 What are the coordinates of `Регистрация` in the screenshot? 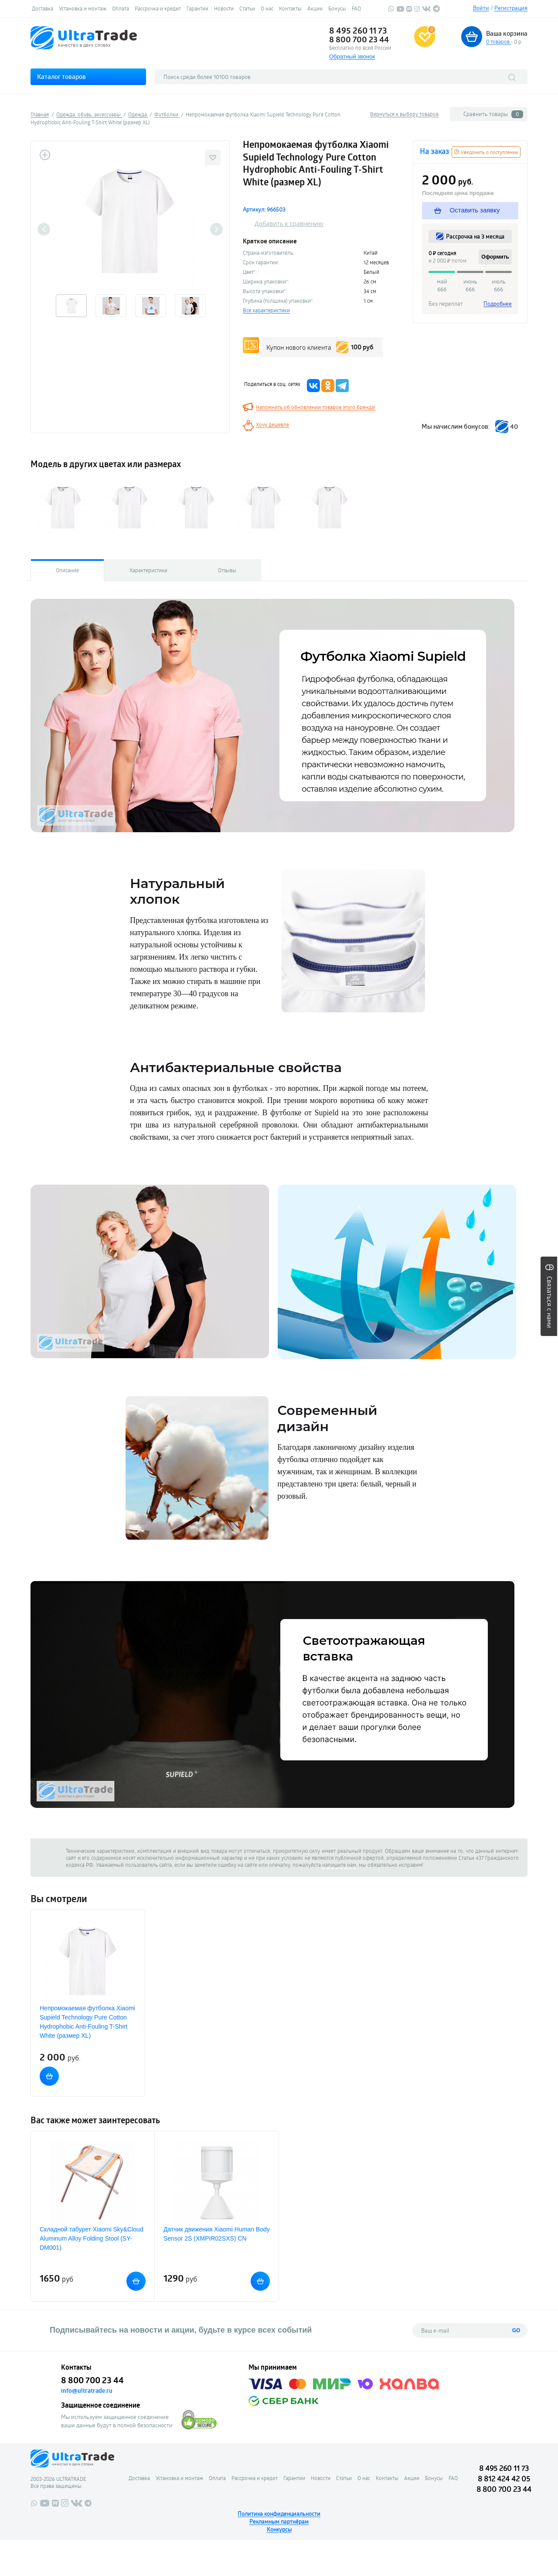 It's located at (510, 8).